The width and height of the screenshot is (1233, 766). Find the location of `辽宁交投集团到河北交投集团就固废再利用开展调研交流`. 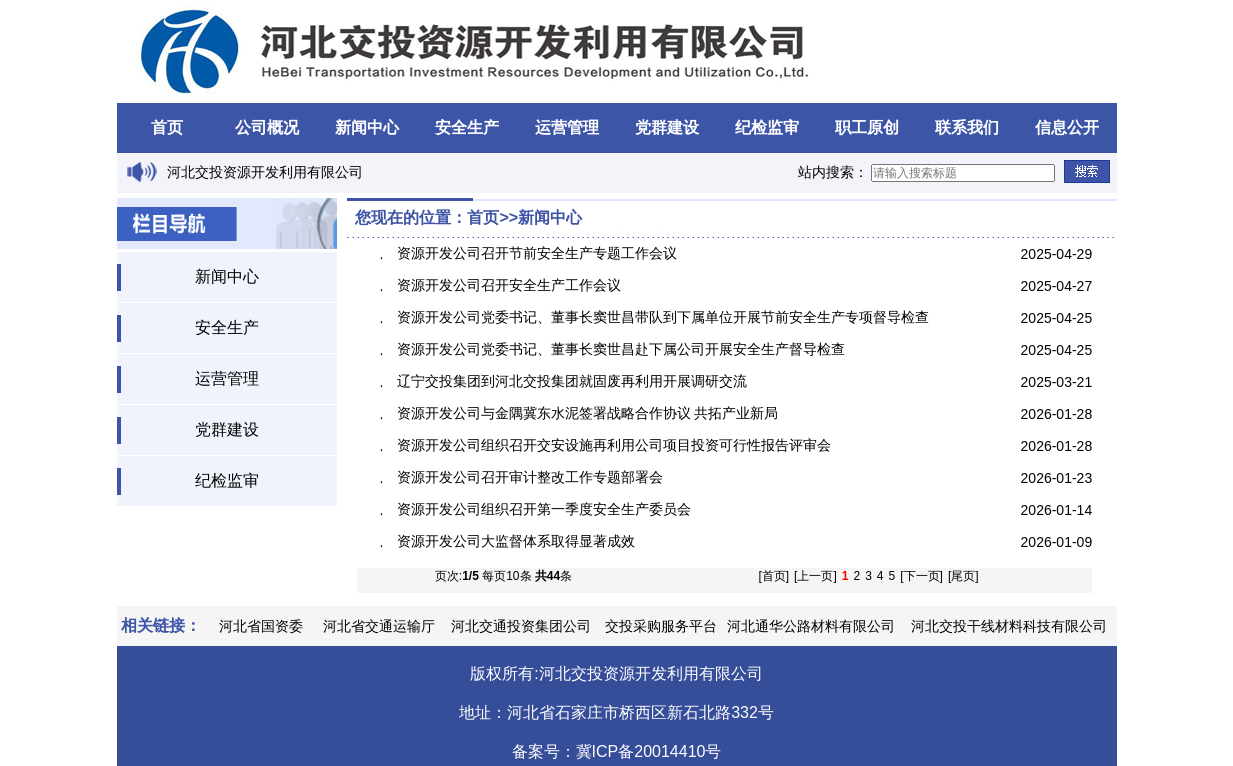

辽宁交投集团到河北交投集团就固废再利用开展调研交流 is located at coordinates (572, 381).